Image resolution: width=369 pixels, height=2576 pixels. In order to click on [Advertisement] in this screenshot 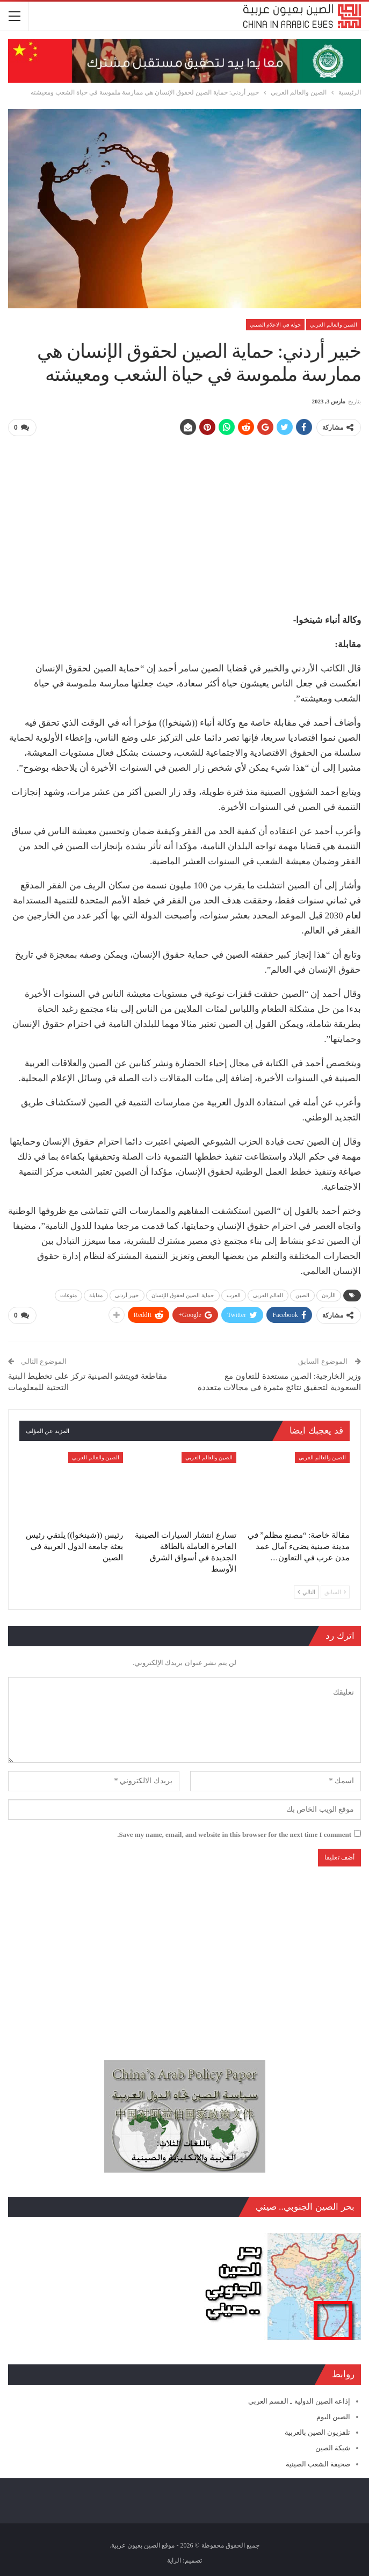, I will do `click(184, 520)`.